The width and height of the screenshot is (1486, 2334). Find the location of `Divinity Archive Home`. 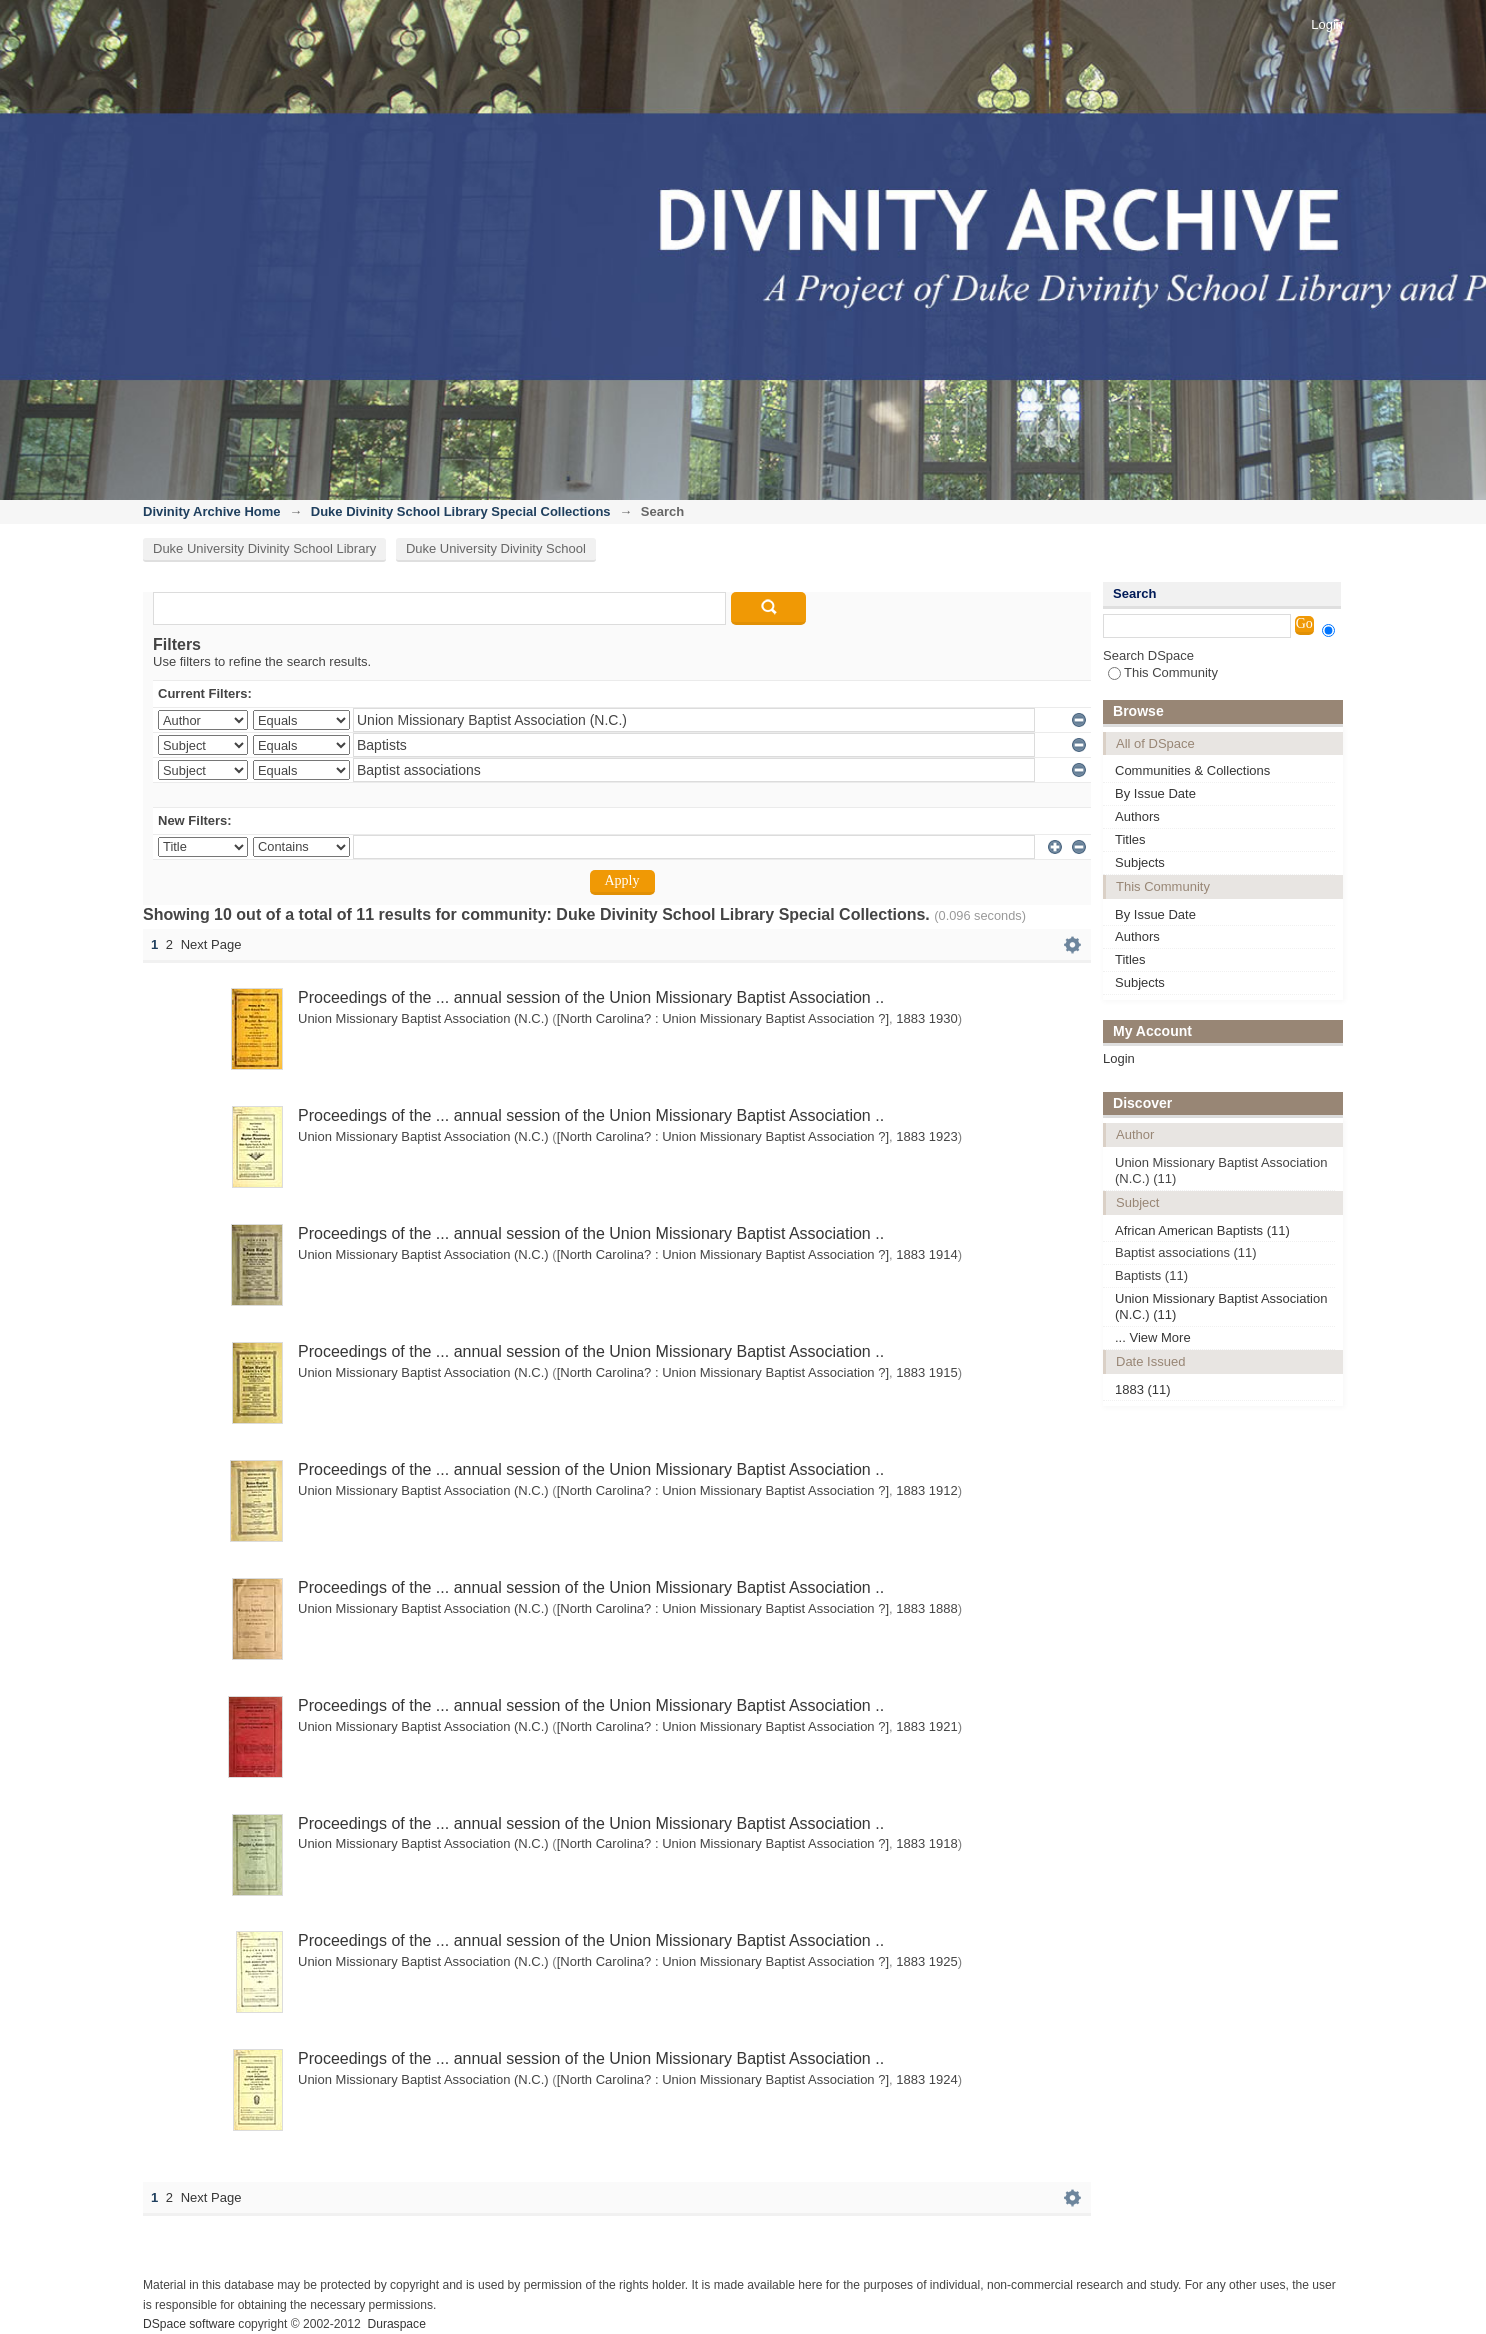

Divinity Archive Home is located at coordinates (212, 511).